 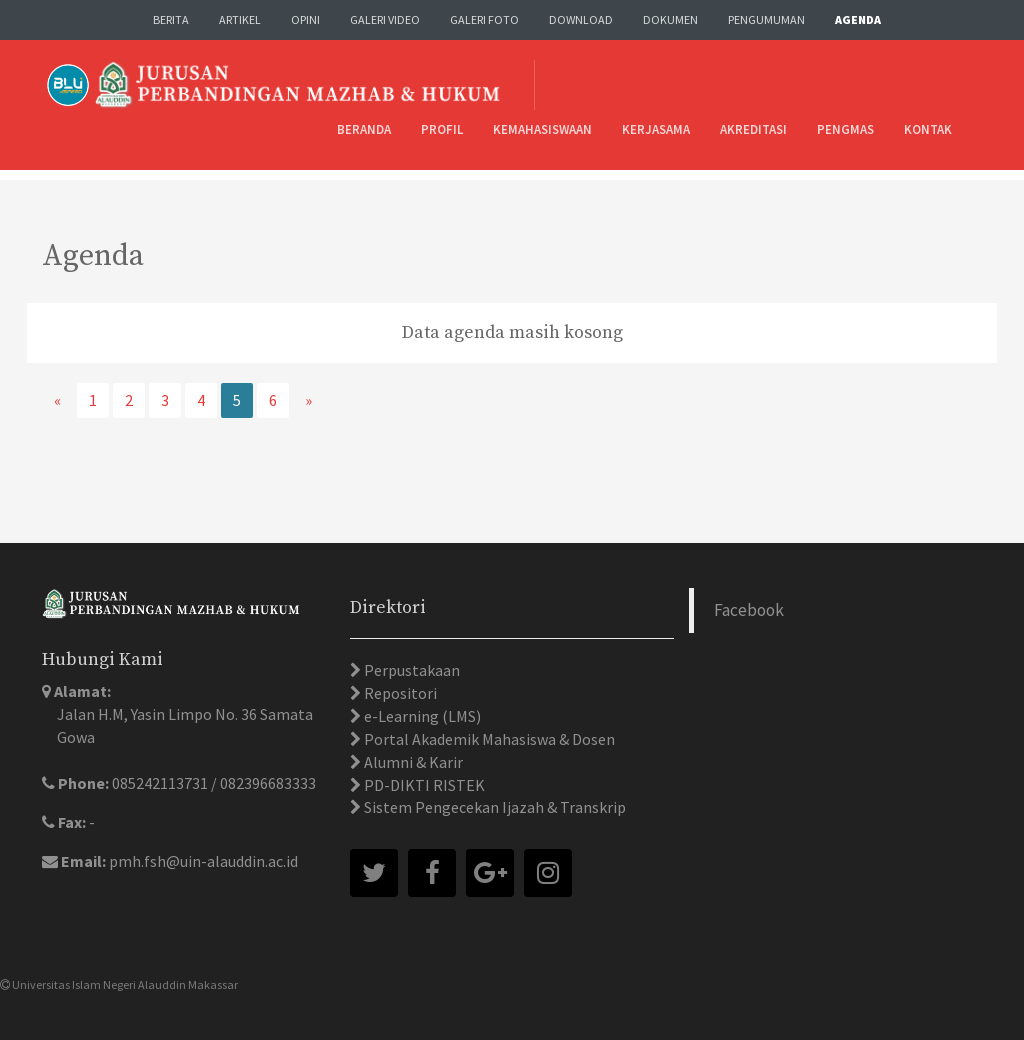 I want to click on Portal Akademik Mahasiswa & Dosen, so click(x=488, y=739).